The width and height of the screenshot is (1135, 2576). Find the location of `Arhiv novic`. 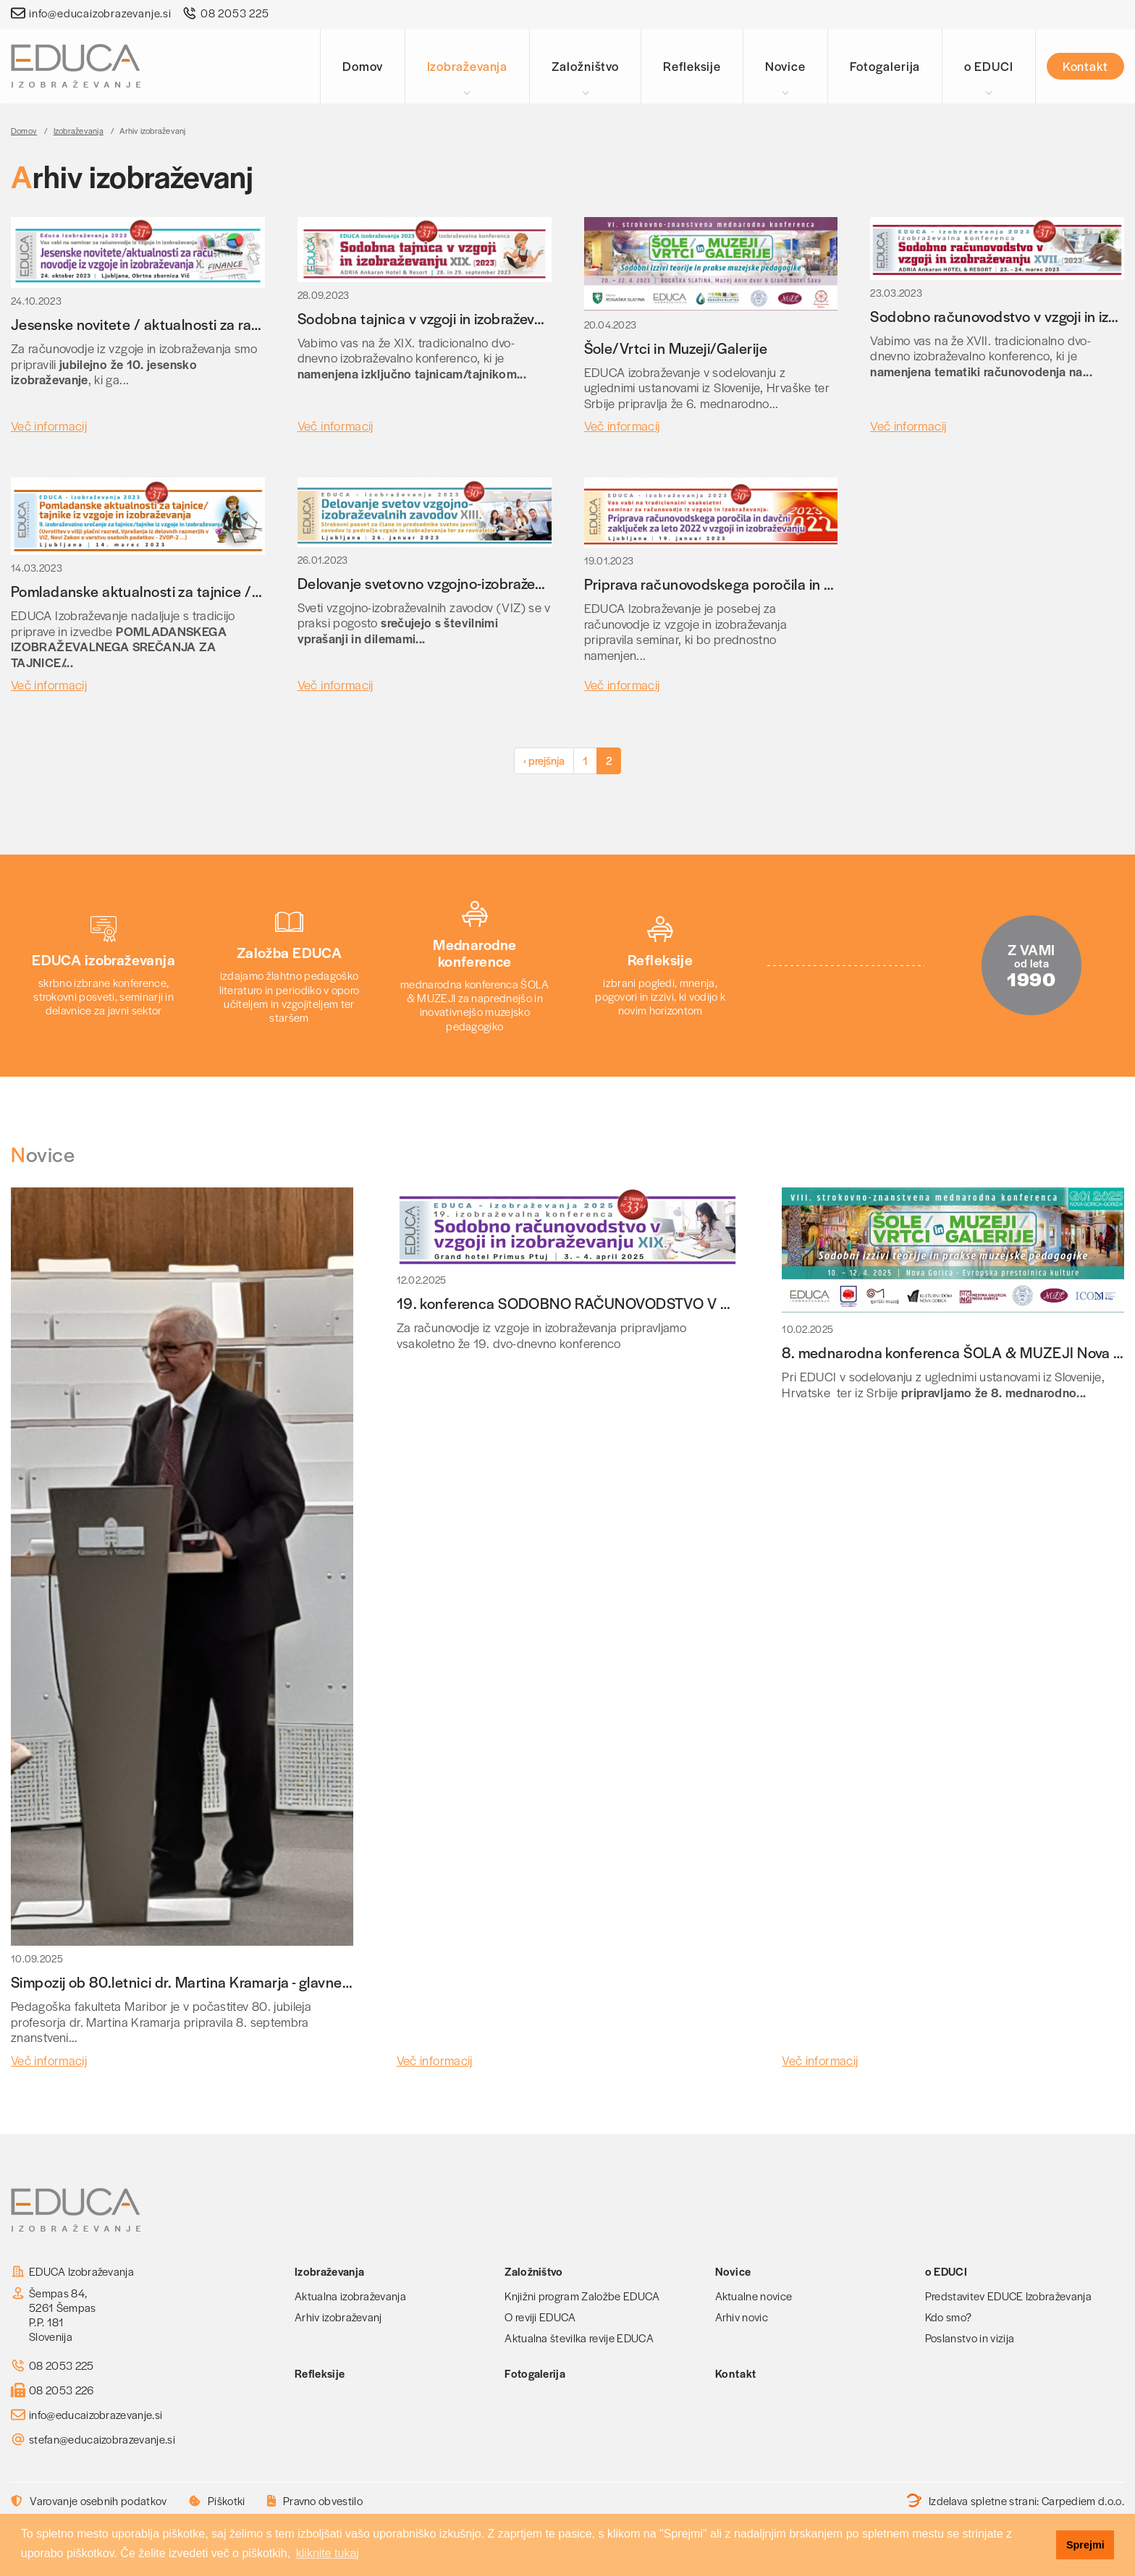

Arhiv novic is located at coordinates (742, 2316).